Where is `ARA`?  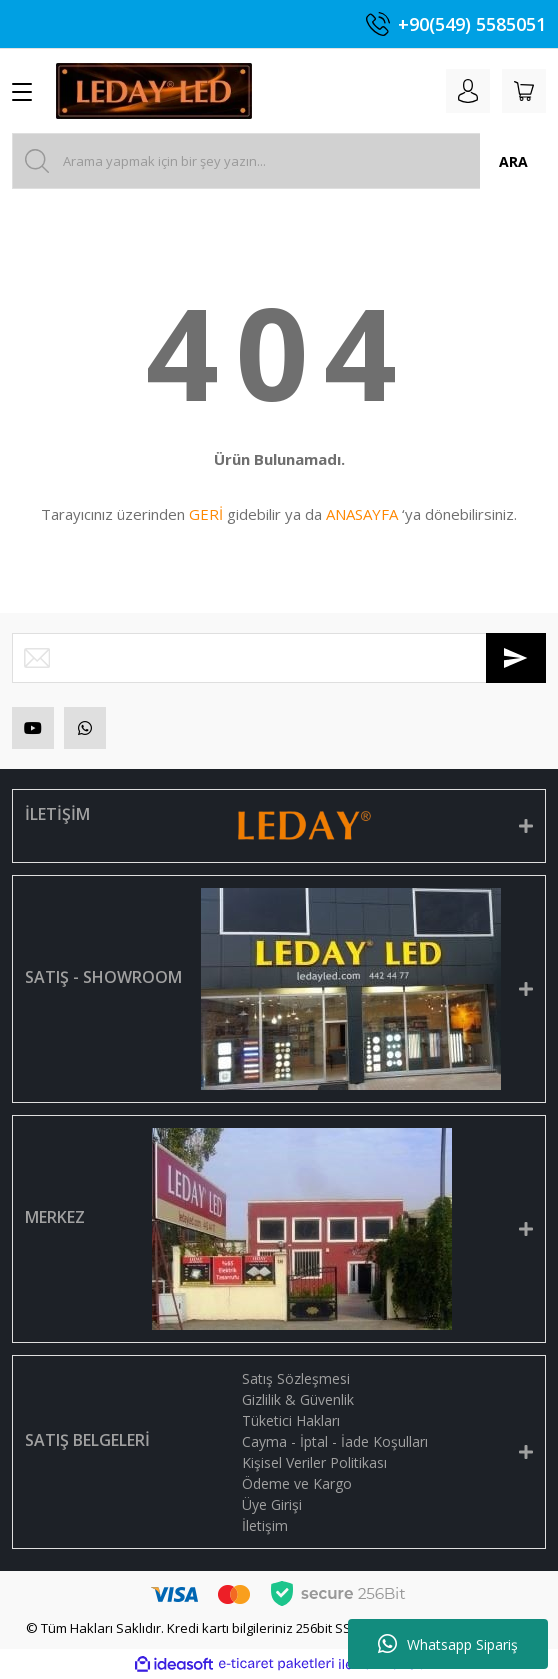
ARA is located at coordinates (513, 161).